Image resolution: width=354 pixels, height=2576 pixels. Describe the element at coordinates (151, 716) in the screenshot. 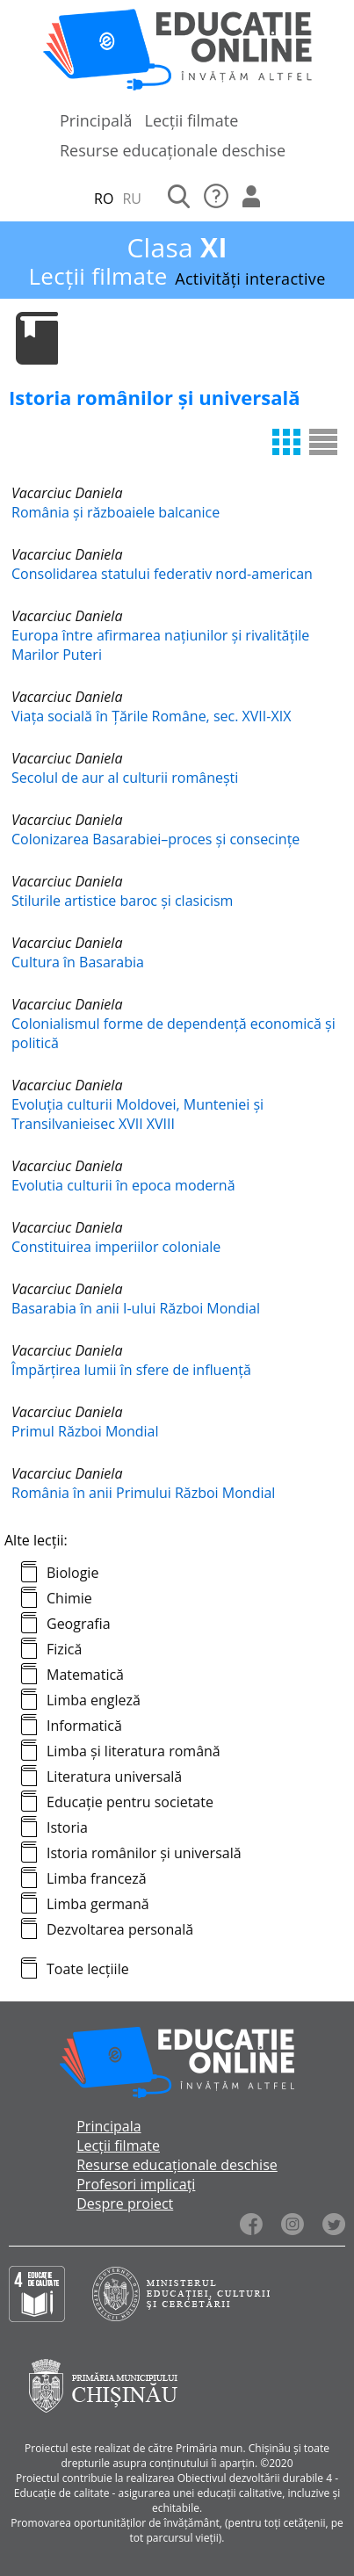

I see `Viața socială în Țările Române, sec. XVII-XIX` at that location.